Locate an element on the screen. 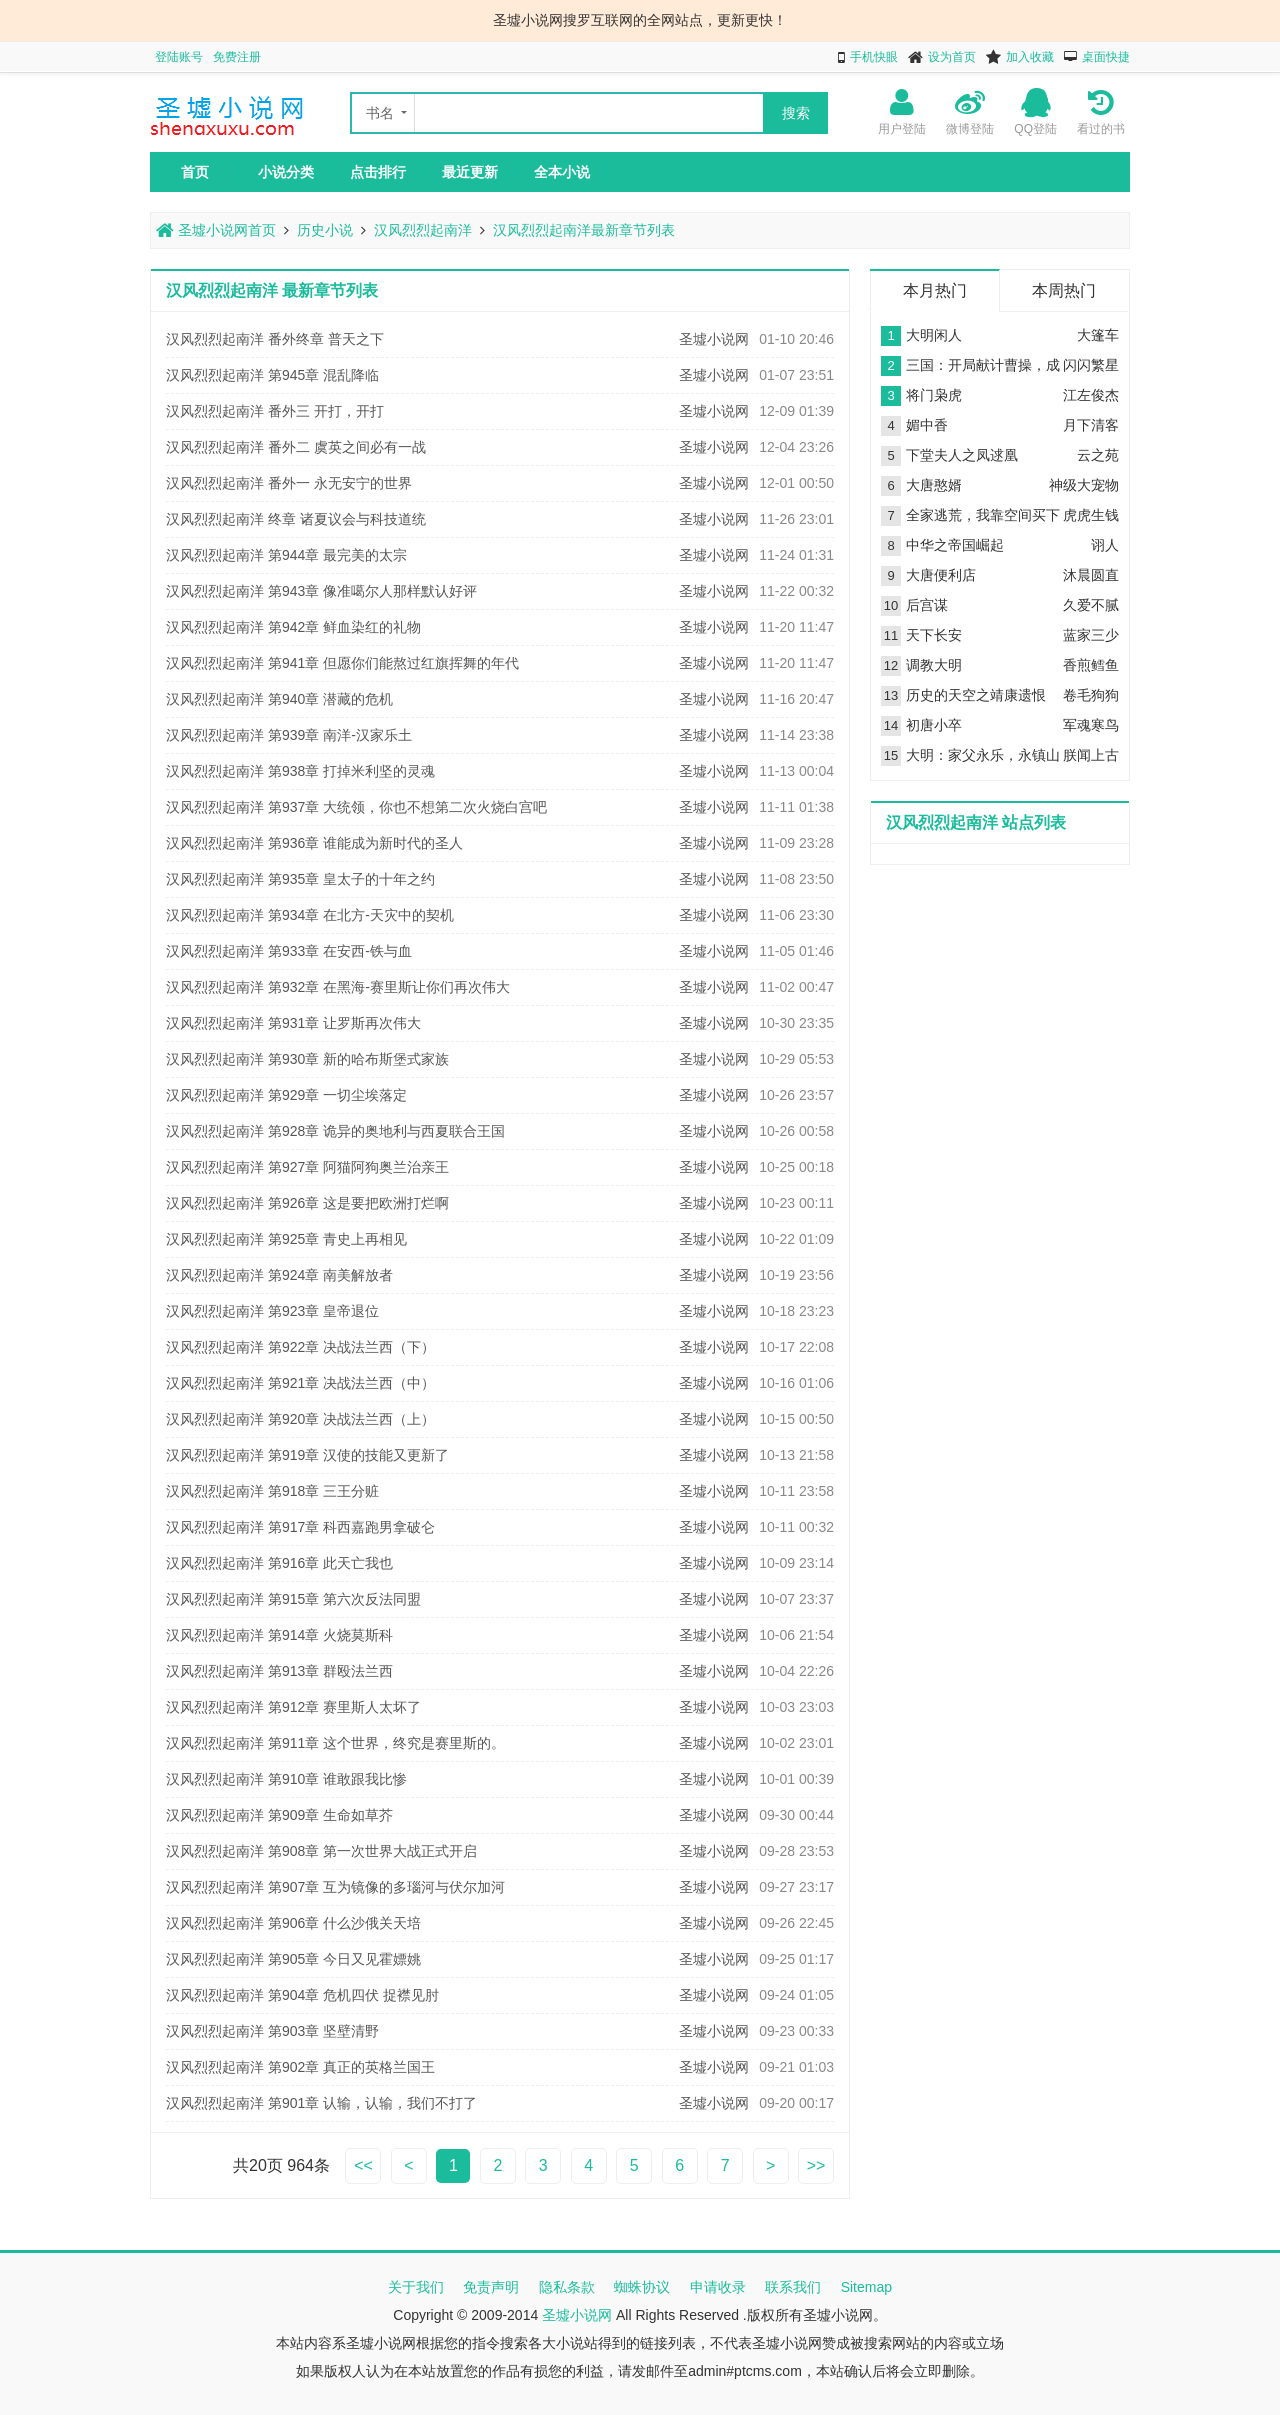  江左俊杰 is located at coordinates (1091, 395).